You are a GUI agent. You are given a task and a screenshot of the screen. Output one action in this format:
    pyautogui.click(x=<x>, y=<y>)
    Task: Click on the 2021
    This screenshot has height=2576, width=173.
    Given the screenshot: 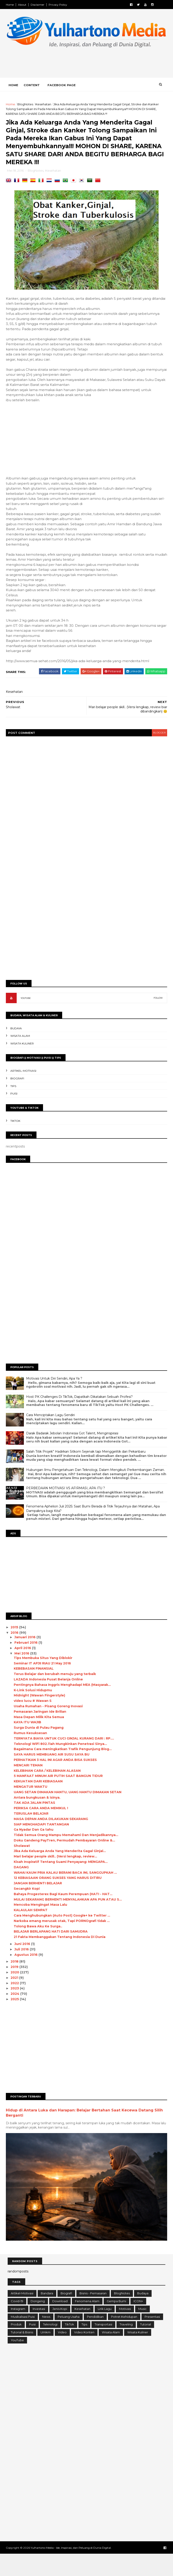 What is the action you would take?
    pyautogui.click(x=17, y=2003)
    